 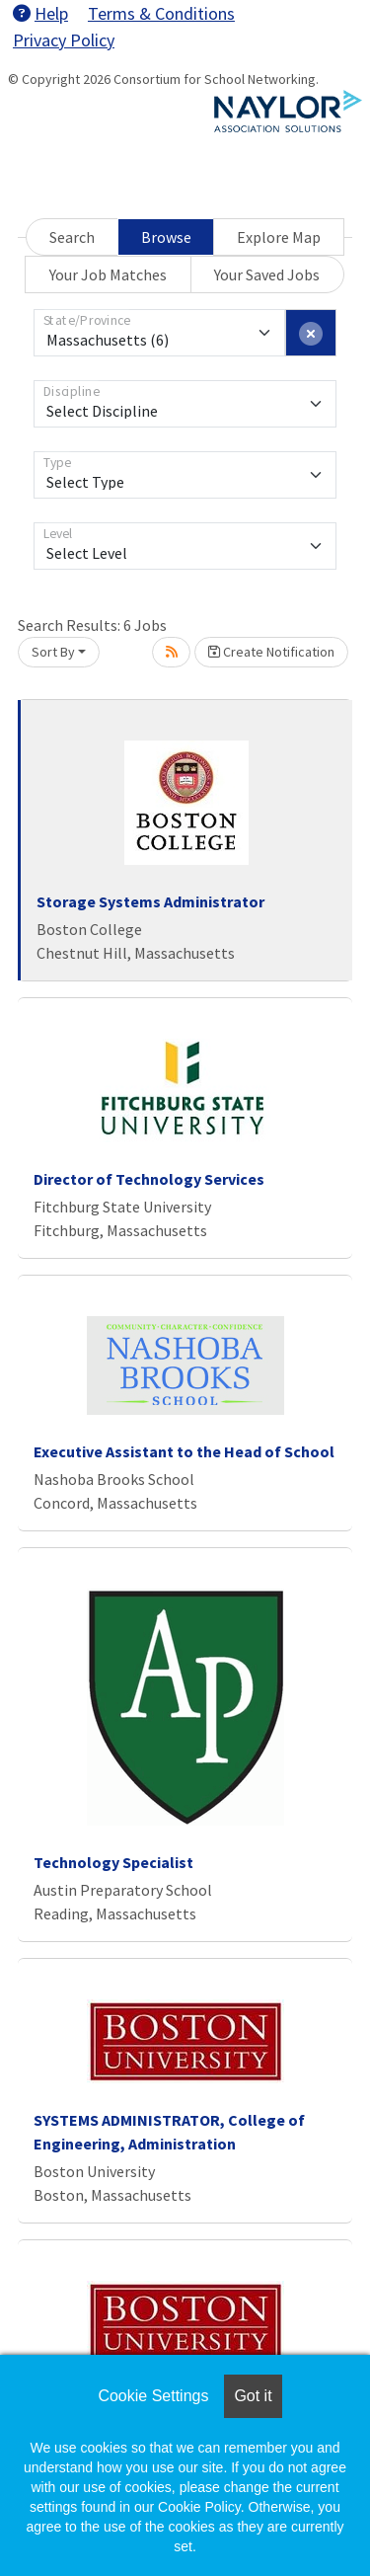 I want to click on Got it, so click(x=252, y=2395).